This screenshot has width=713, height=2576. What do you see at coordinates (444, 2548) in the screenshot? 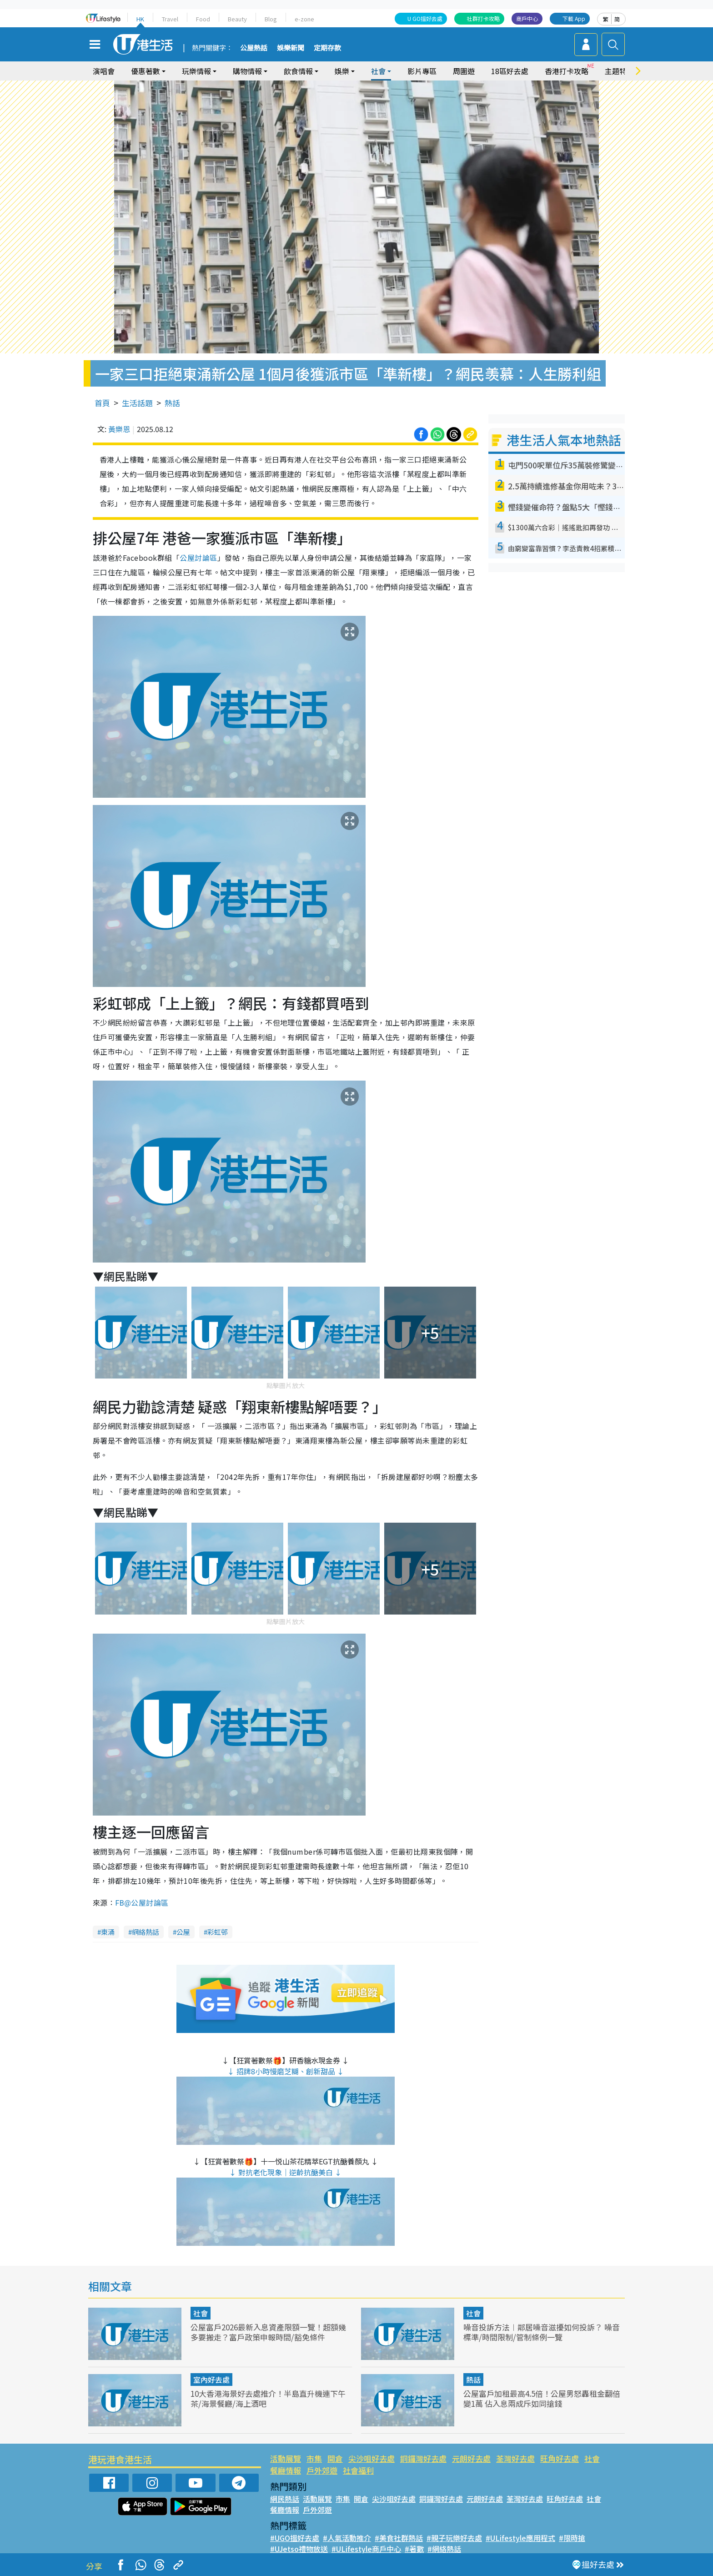
I see `#網絡熱話` at bounding box center [444, 2548].